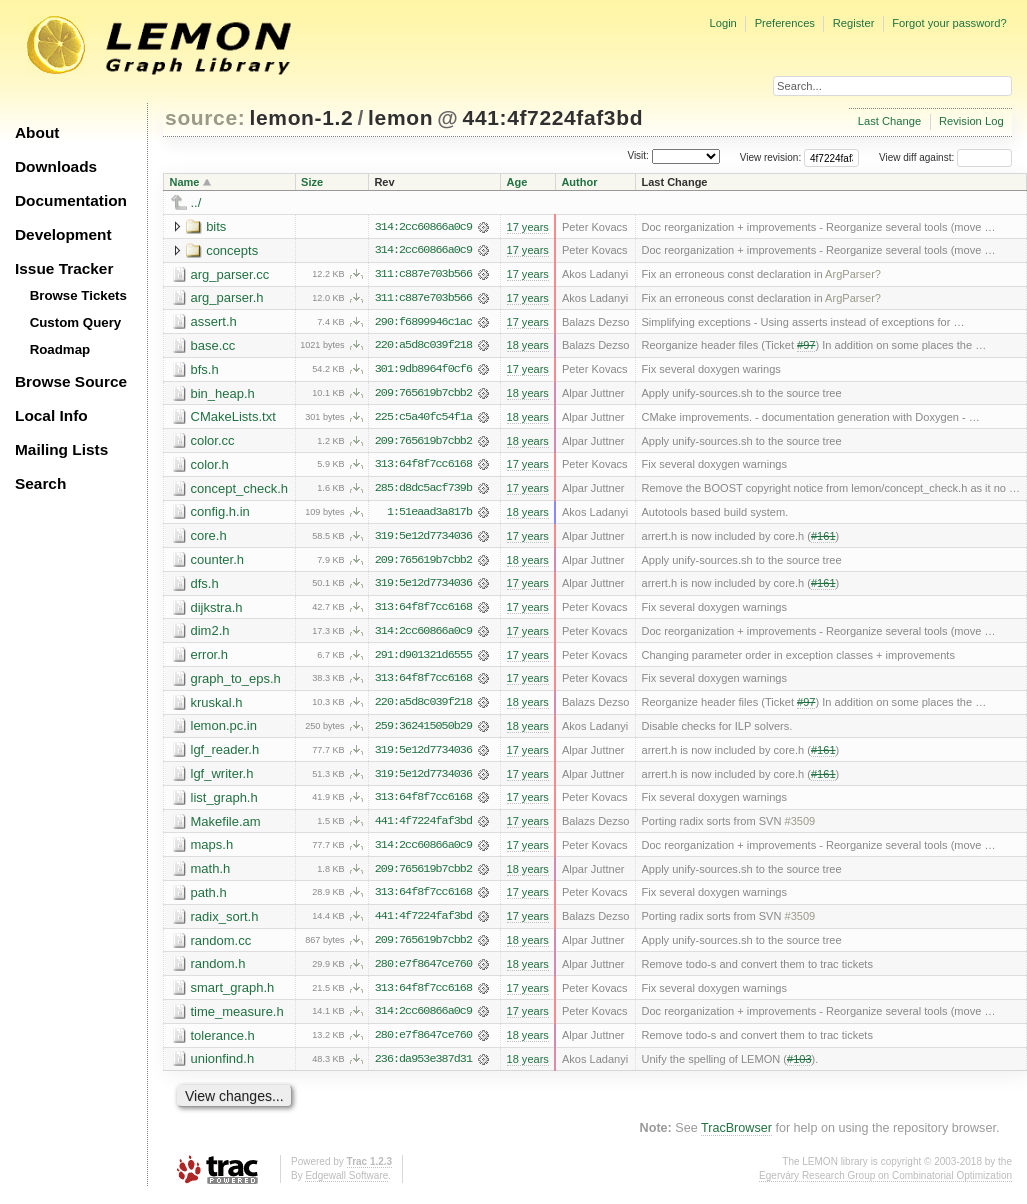  Describe the element at coordinates (771, 157) in the screenshot. I see `View revision:` at that location.